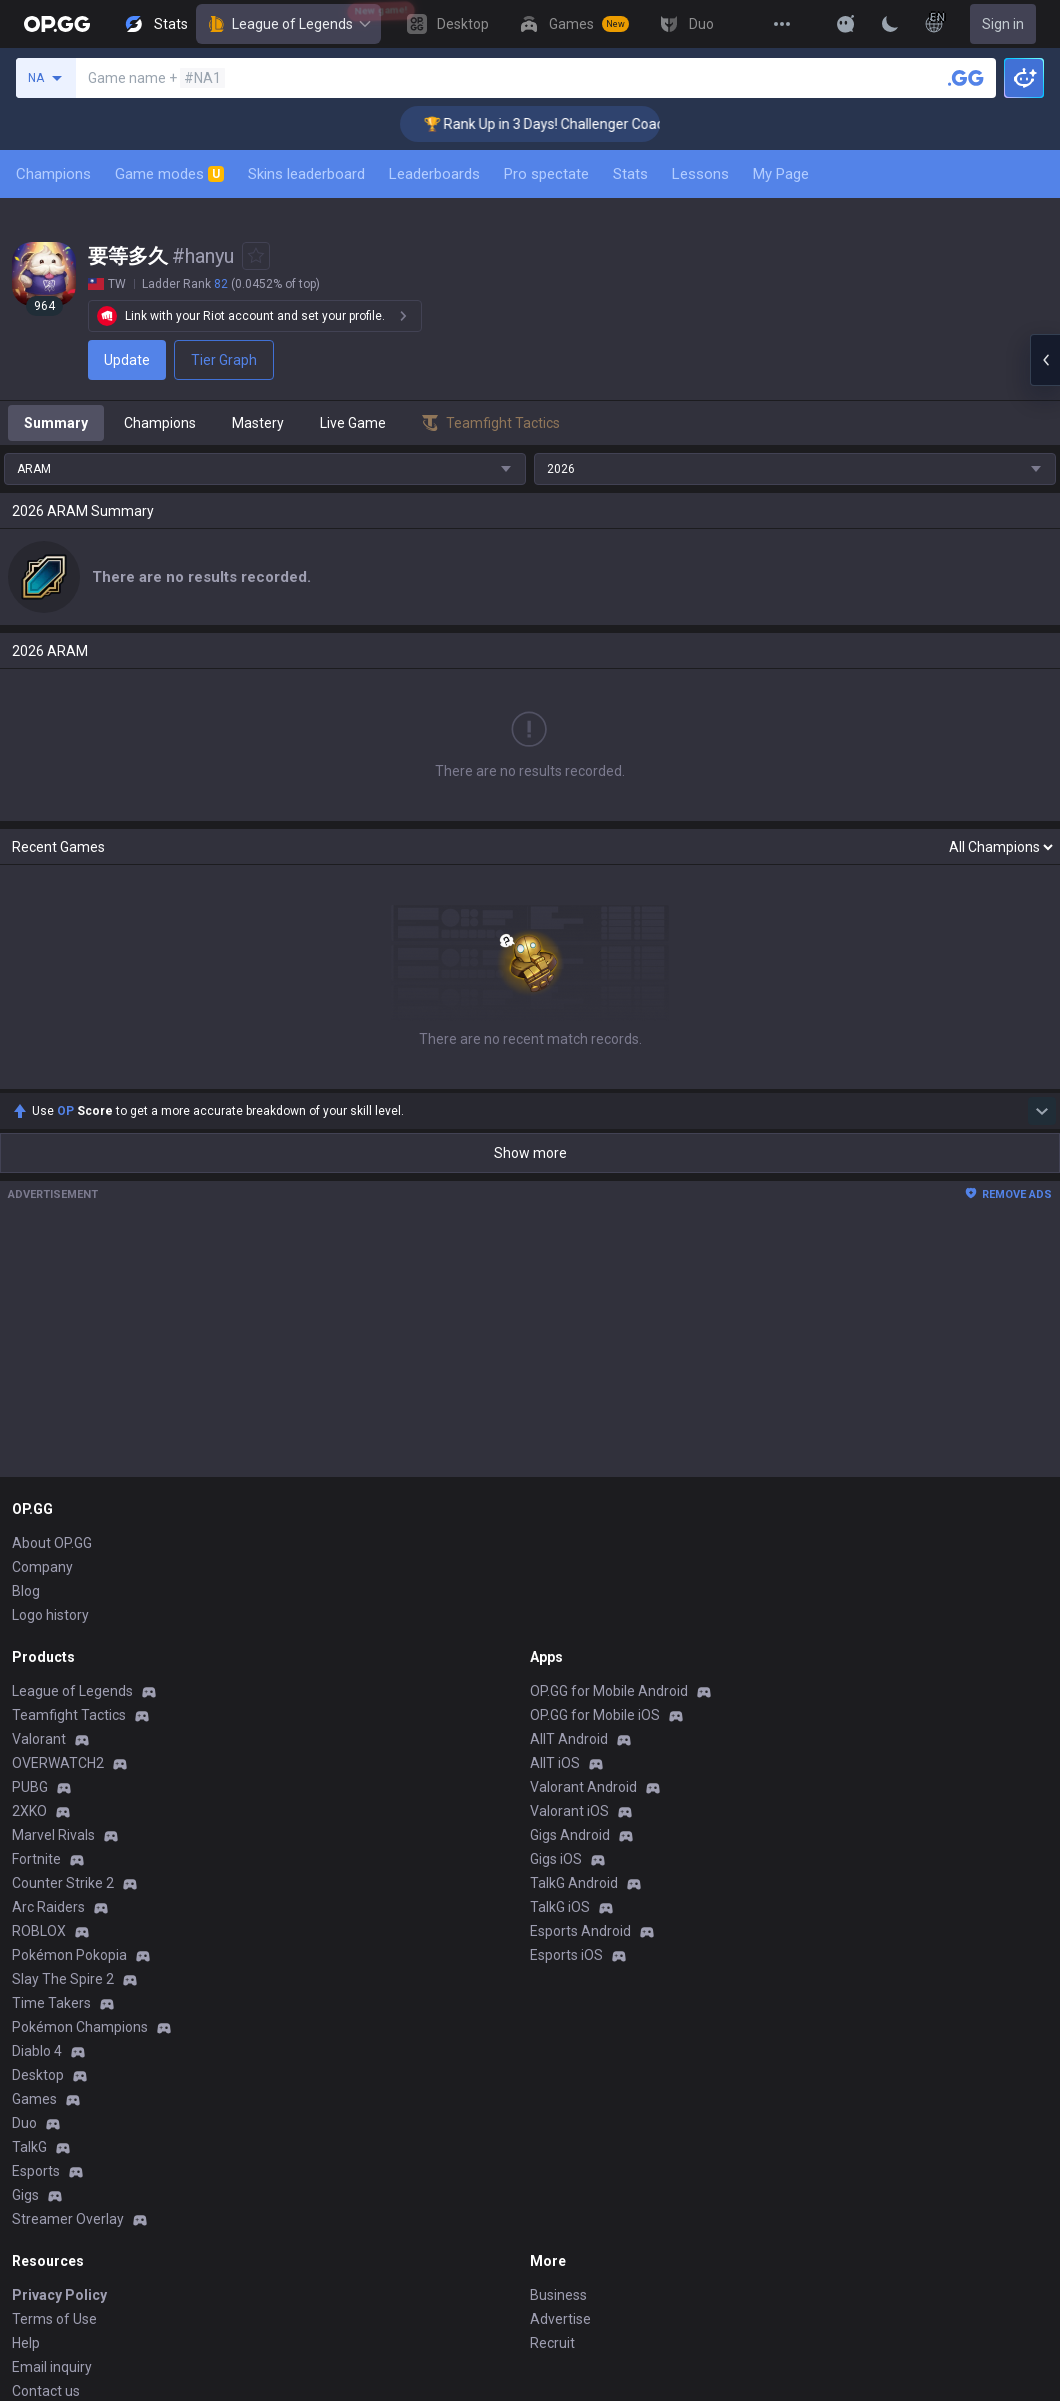 This screenshot has width=1060, height=2401. What do you see at coordinates (39, 1739) in the screenshot?
I see `Valorant` at bounding box center [39, 1739].